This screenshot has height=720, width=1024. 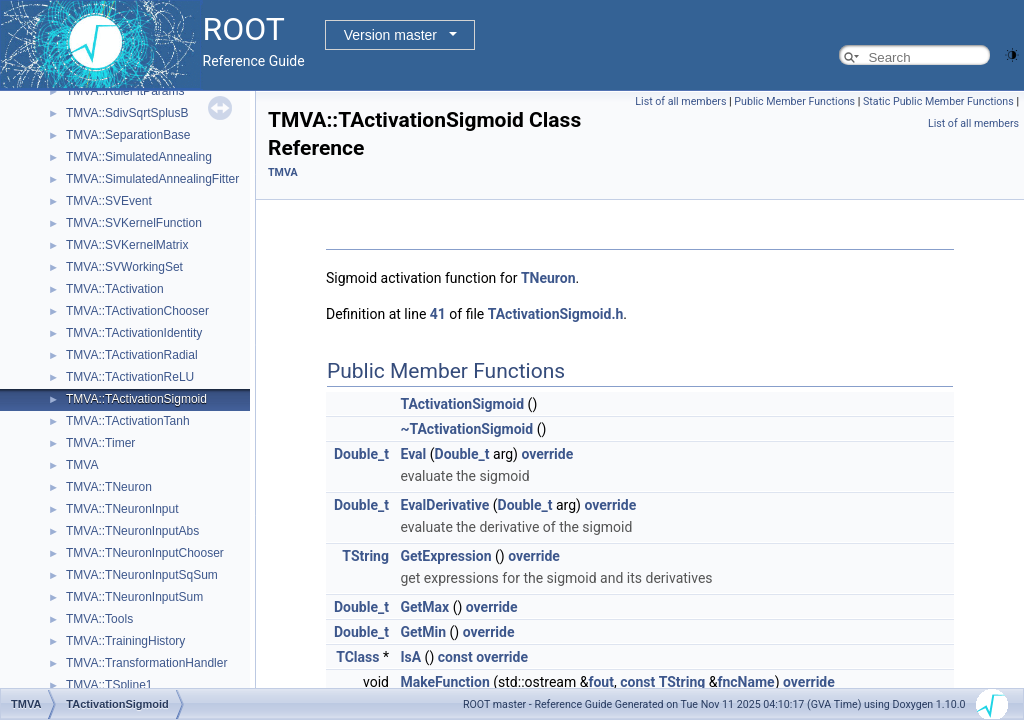 What do you see at coordinates (134, 597) in the screenshot?
I see `TMVA::TNeuronInputSum` at bounding box center [134, 597].